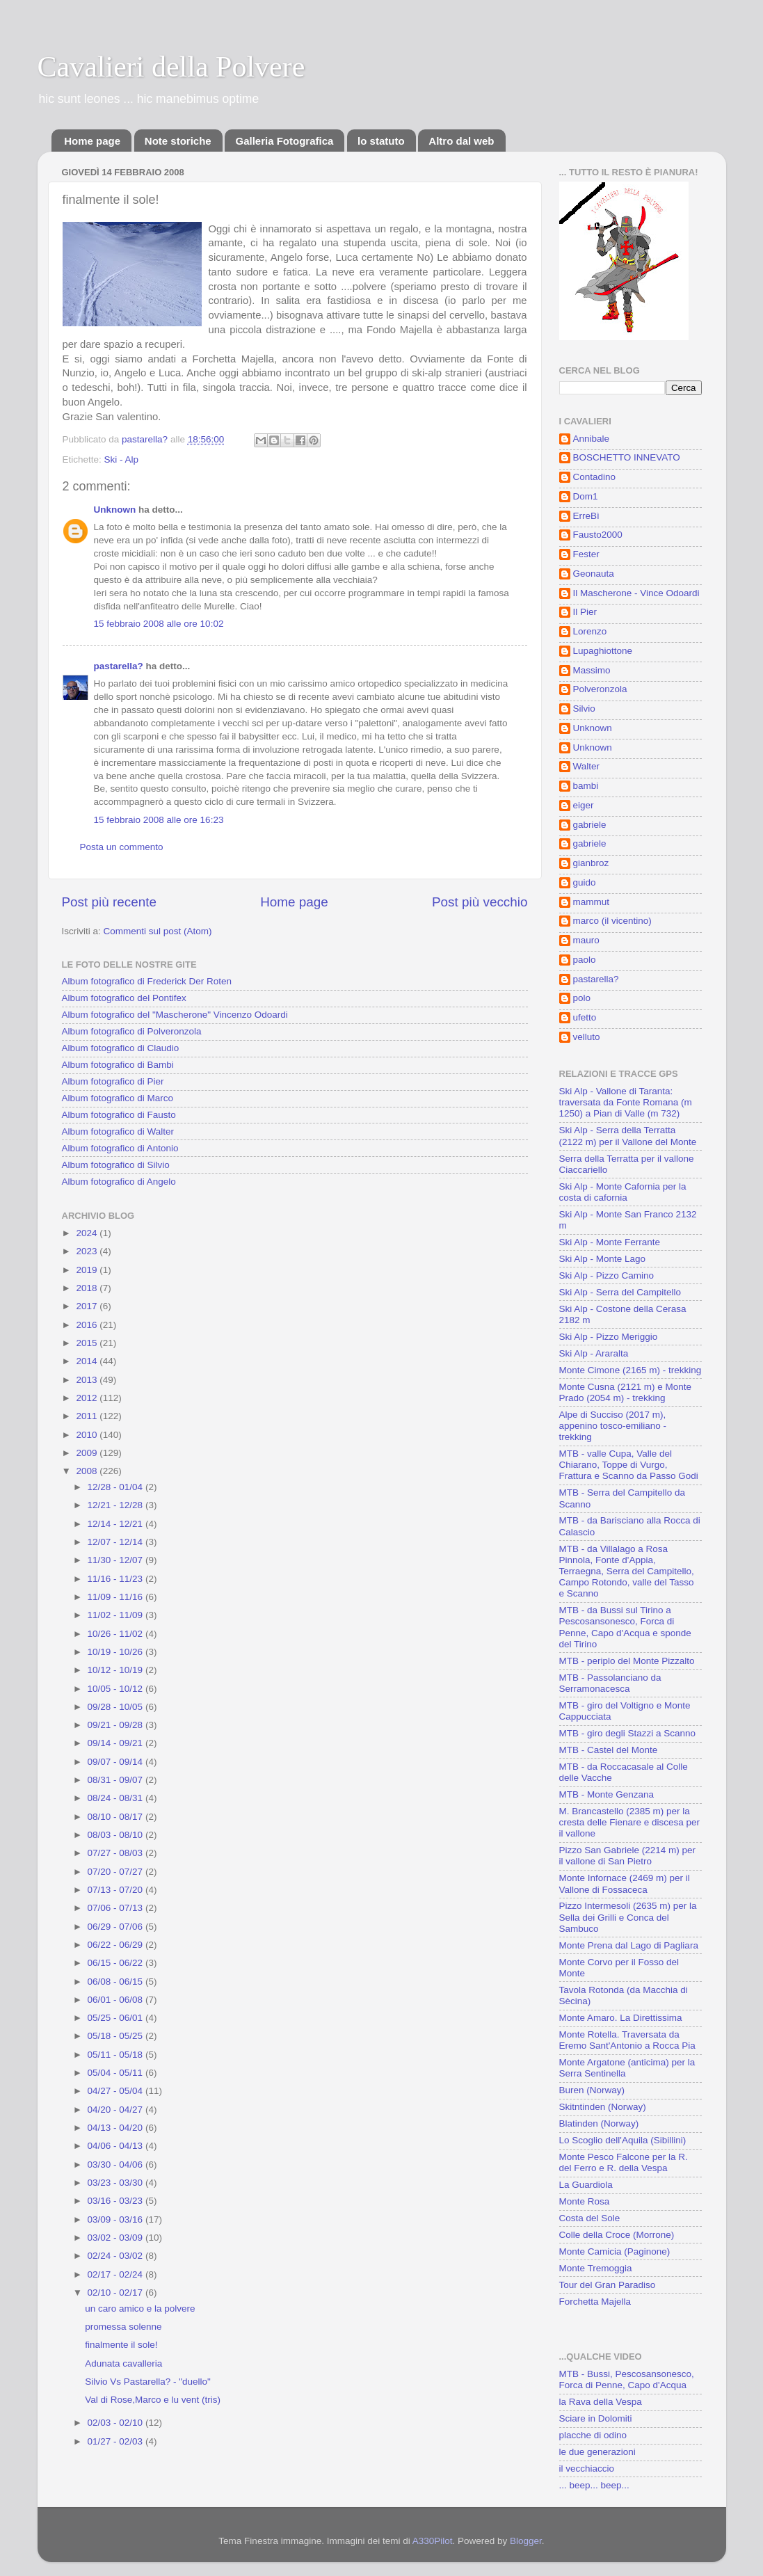 The height and width of the screenshot is (2576, 763). I want to click on Ski Alp - Pizzo Camino, so click(606, 1275).